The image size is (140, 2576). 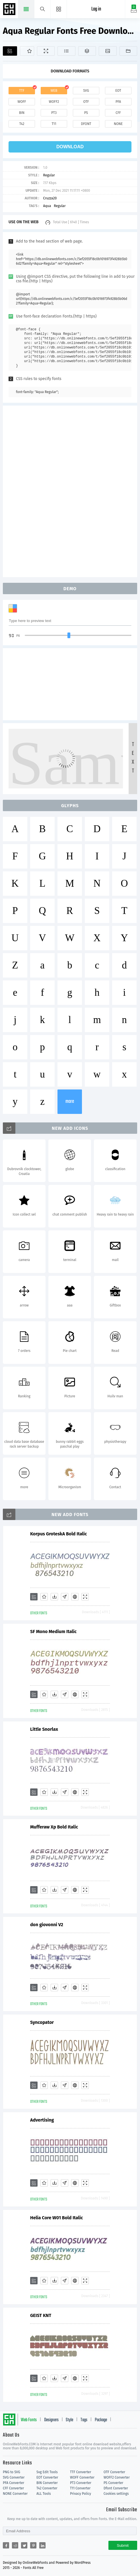 What do you see at coordinates (118, 113) in the screenshot?
I see `cff` at bounding box center [118, 113].